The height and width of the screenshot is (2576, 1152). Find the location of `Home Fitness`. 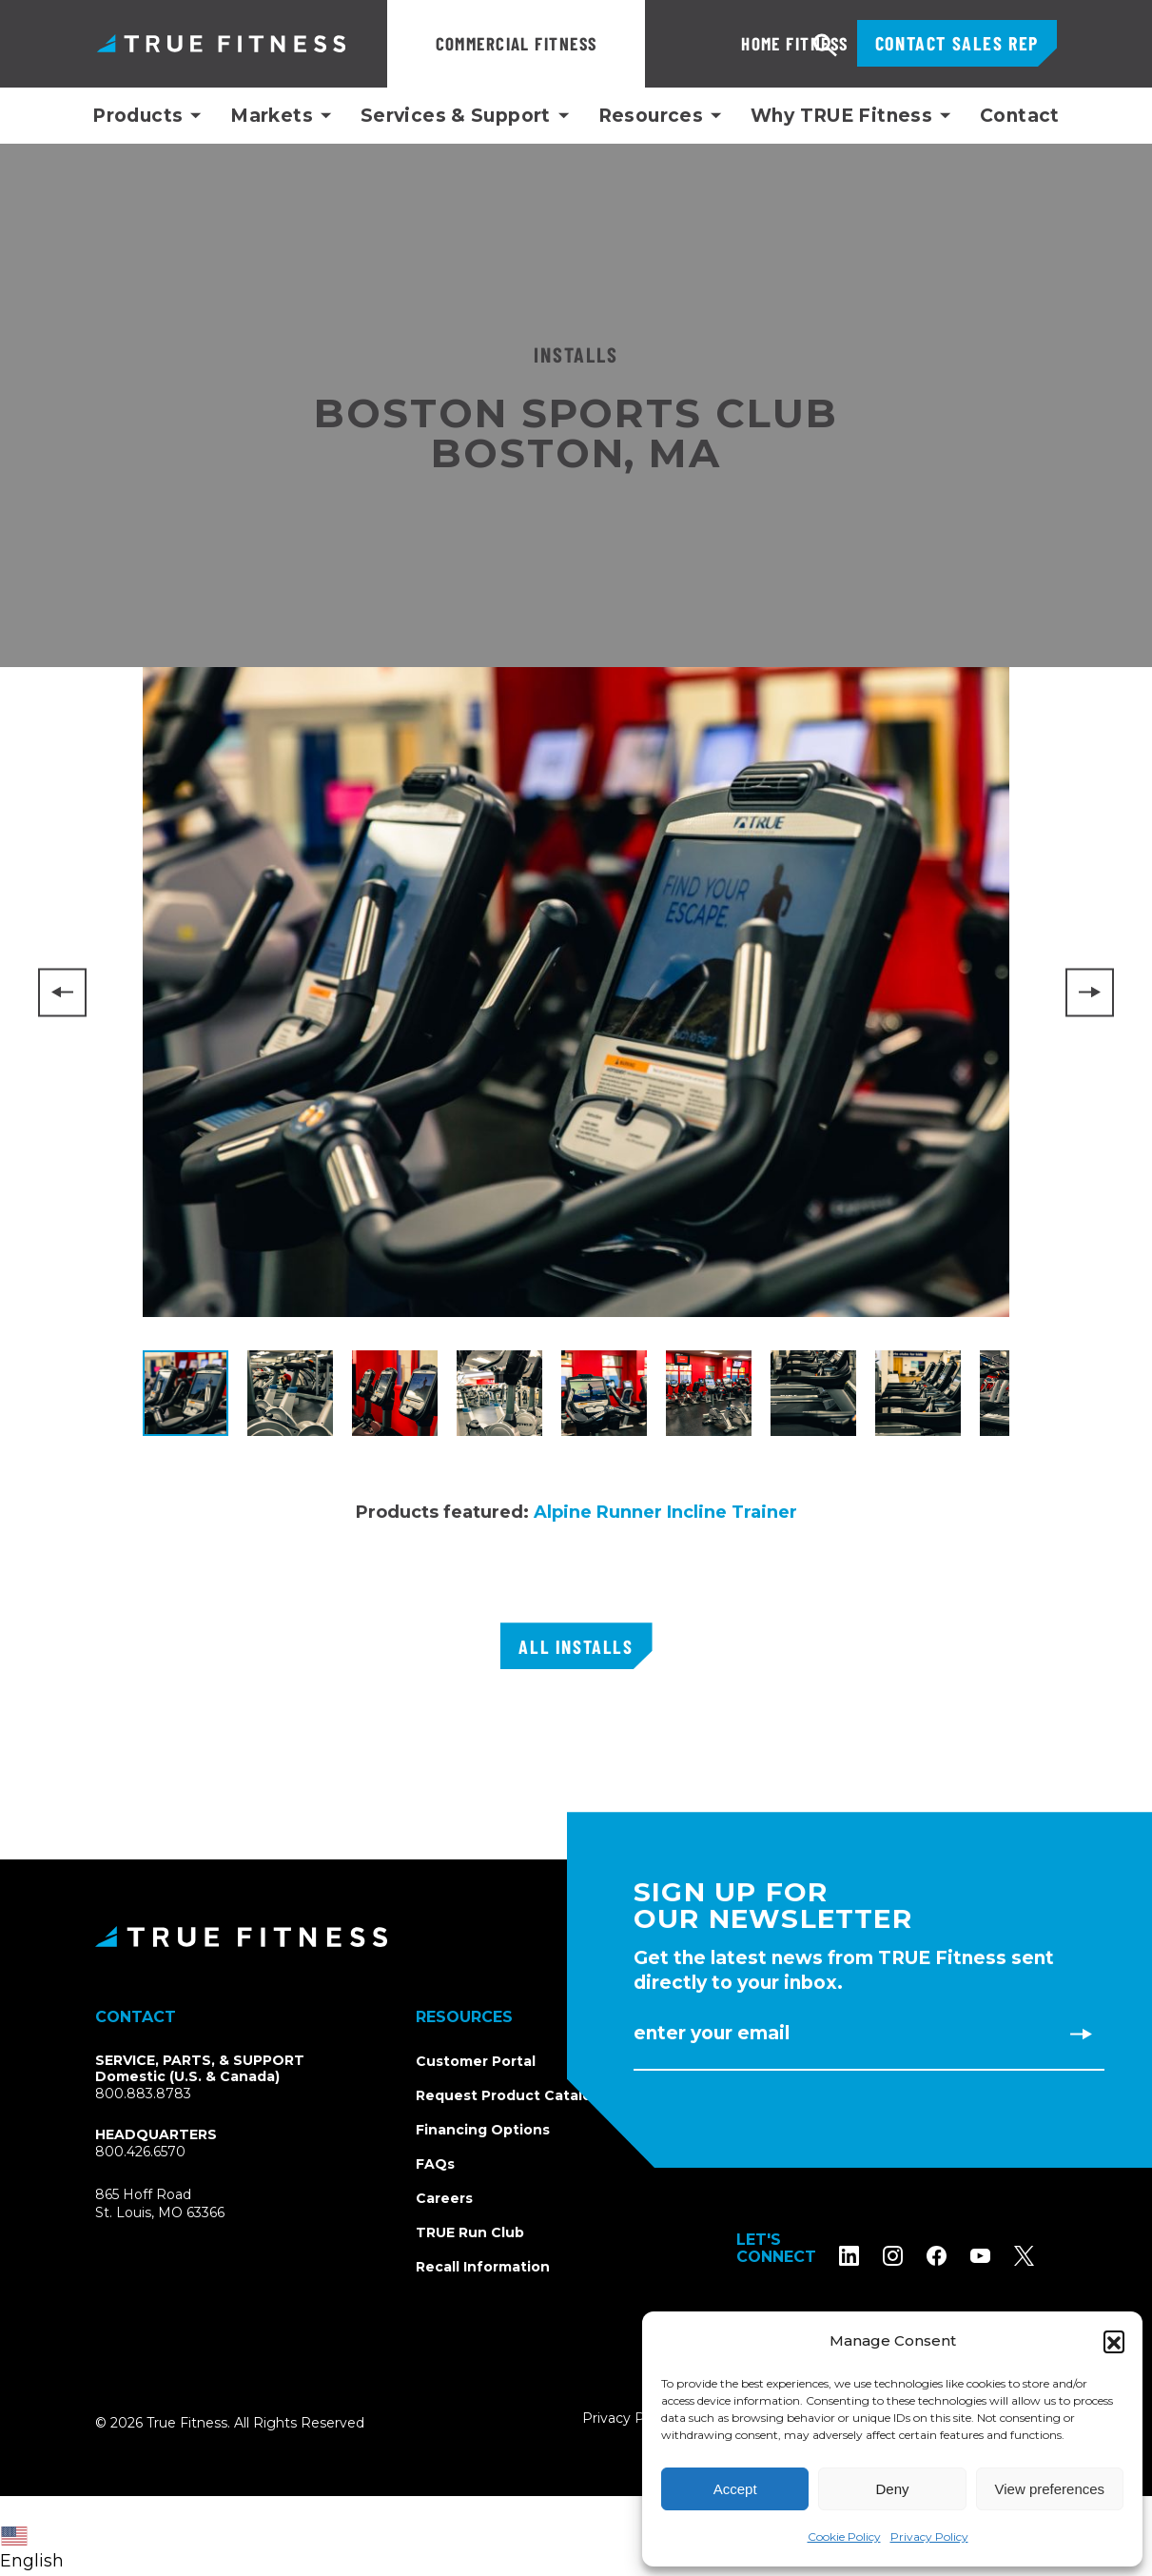

Home Fitness is located at coordinates (730, 43).